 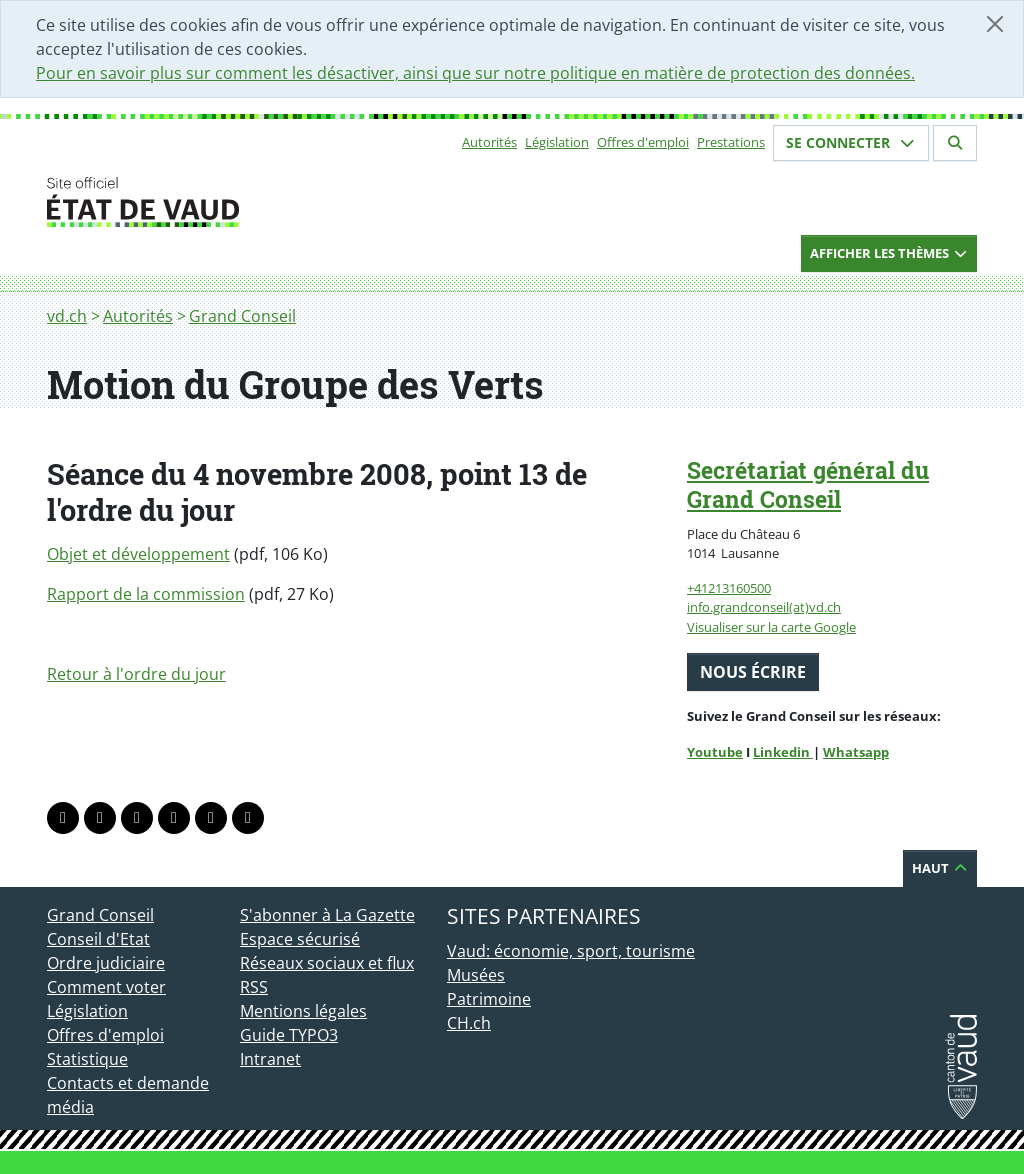 I want to click on Offres d'emploi, so click(x=643, y=142).